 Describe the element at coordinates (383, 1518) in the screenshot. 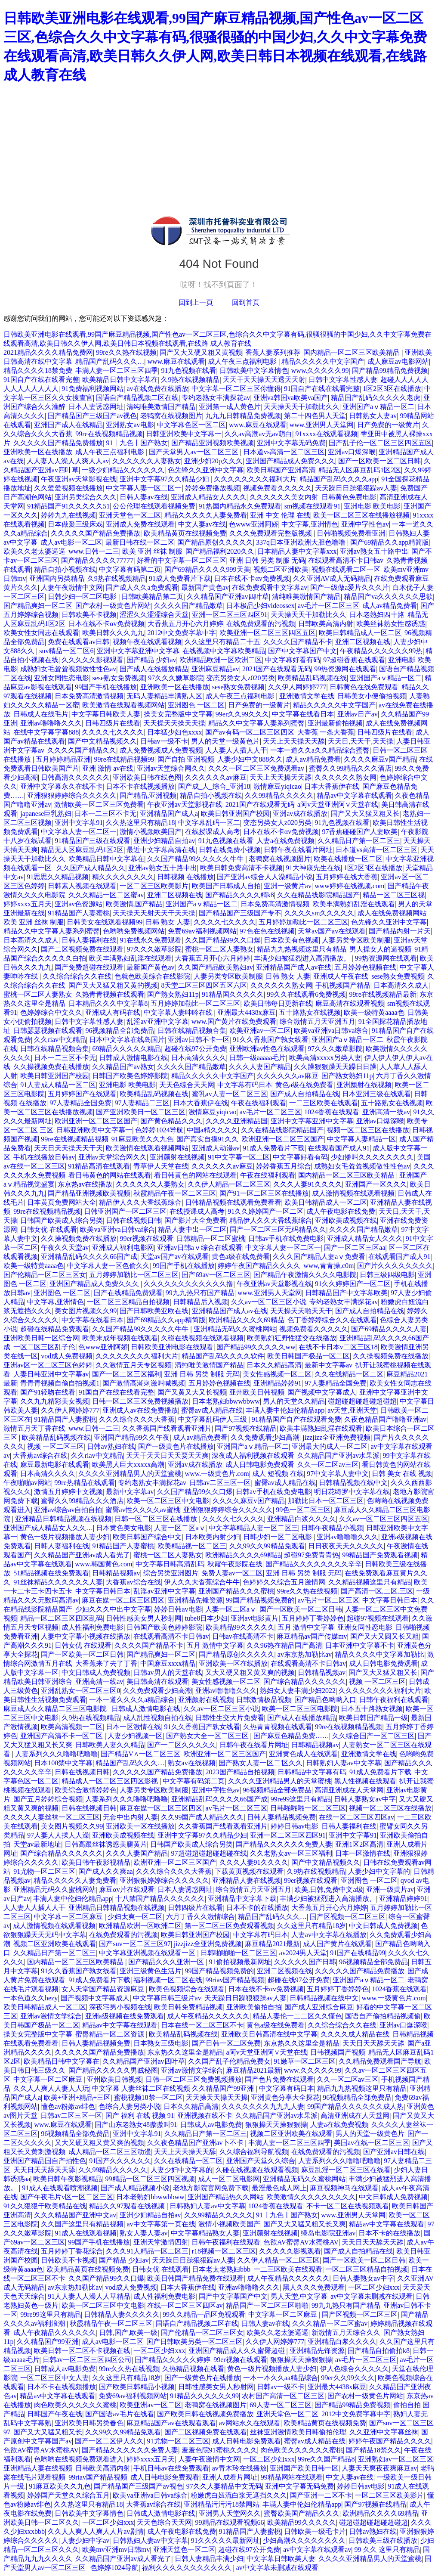

I see `久久av一区二区三区四区五区` at that location.